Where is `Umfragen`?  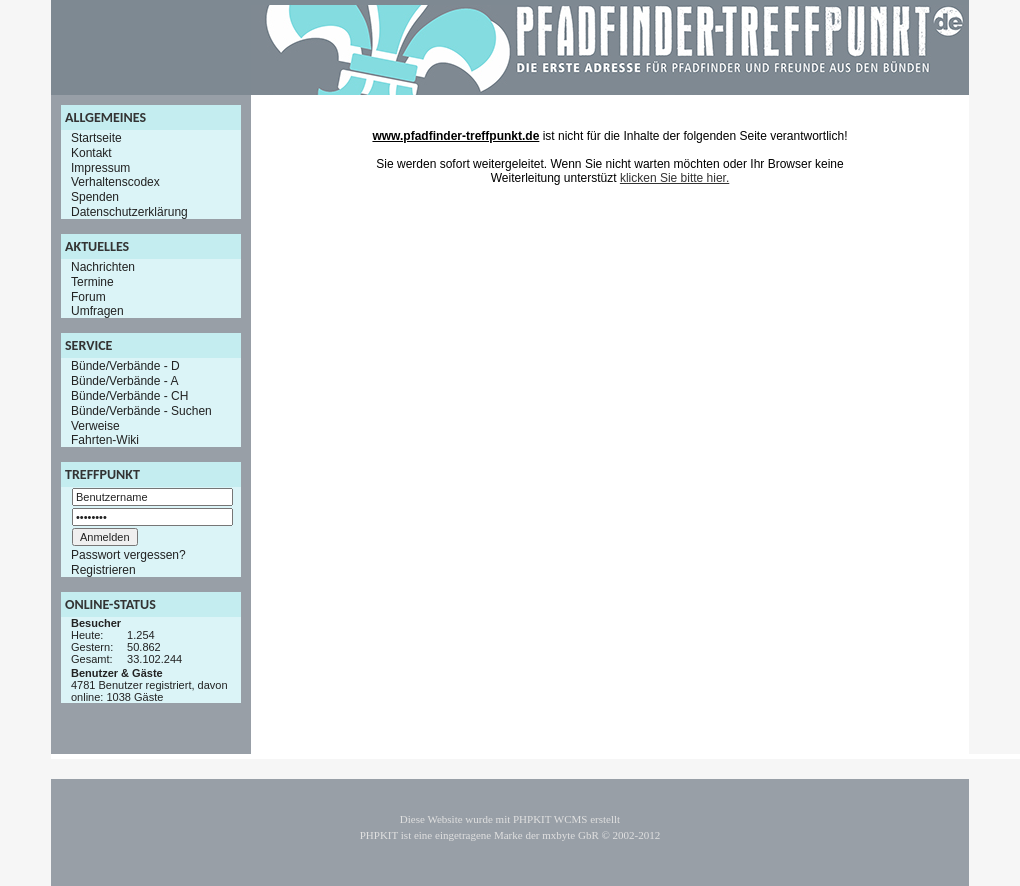
Umfragen is located at coordinates (97, 311).